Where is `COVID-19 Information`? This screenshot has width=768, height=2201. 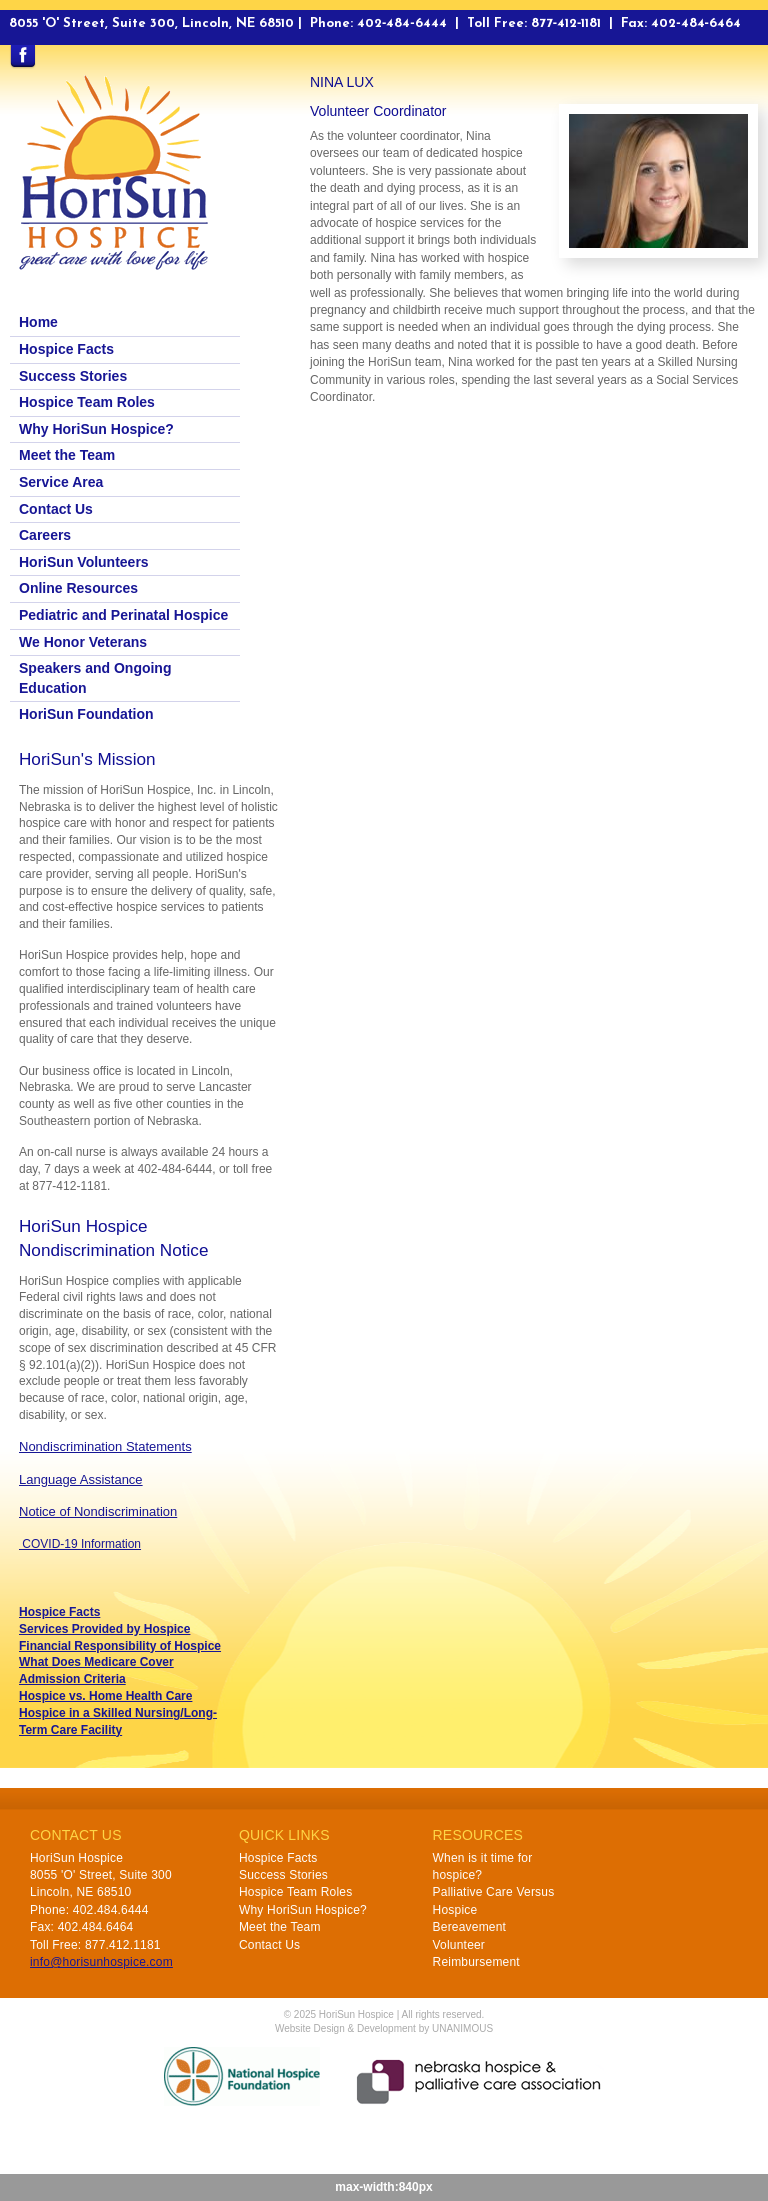
COVID-19 Information is located at coordinates (80, 1544).